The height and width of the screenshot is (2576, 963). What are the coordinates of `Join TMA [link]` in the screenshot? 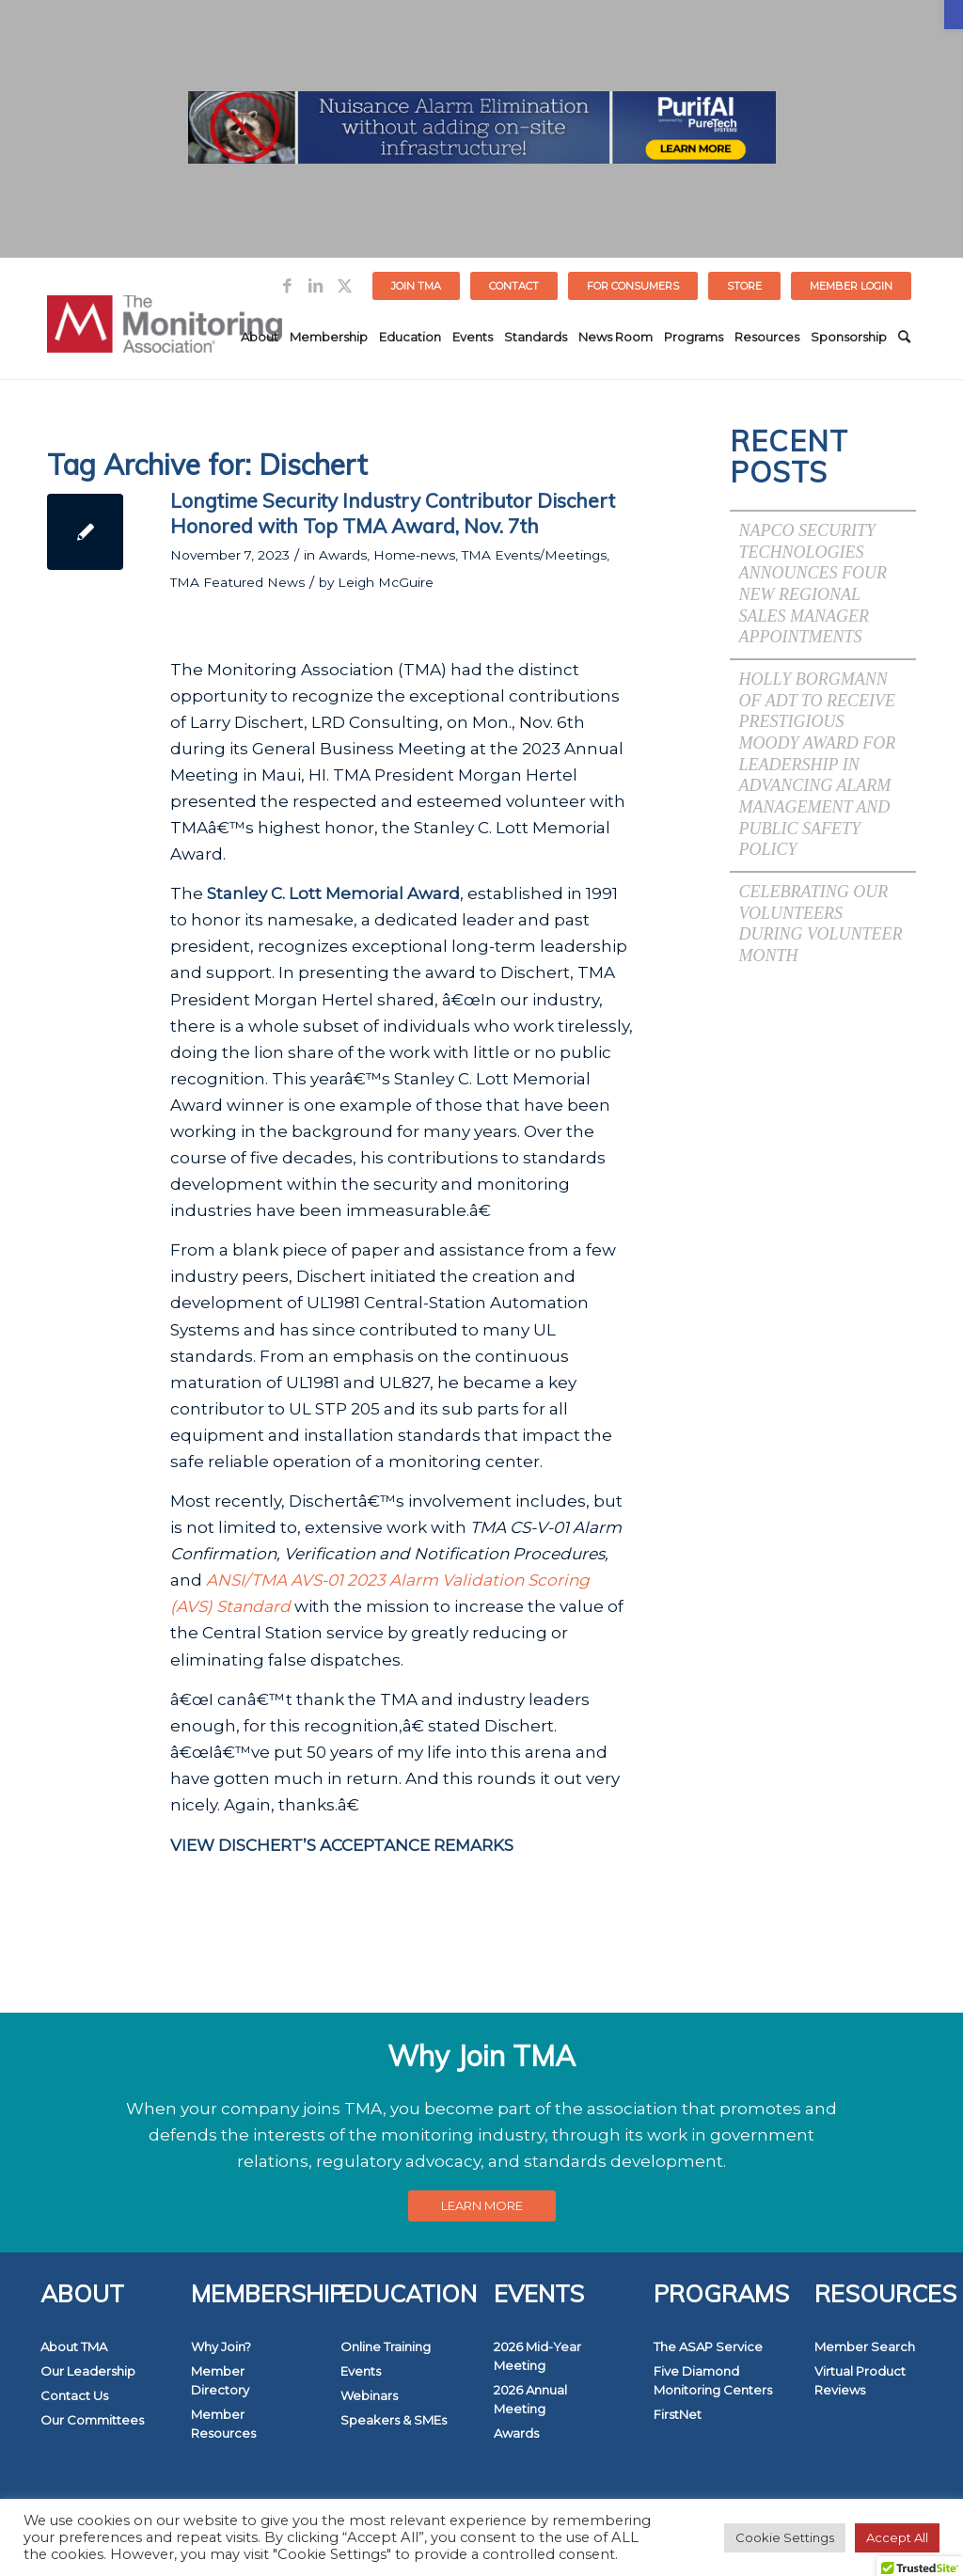 It's located at (416, 285).